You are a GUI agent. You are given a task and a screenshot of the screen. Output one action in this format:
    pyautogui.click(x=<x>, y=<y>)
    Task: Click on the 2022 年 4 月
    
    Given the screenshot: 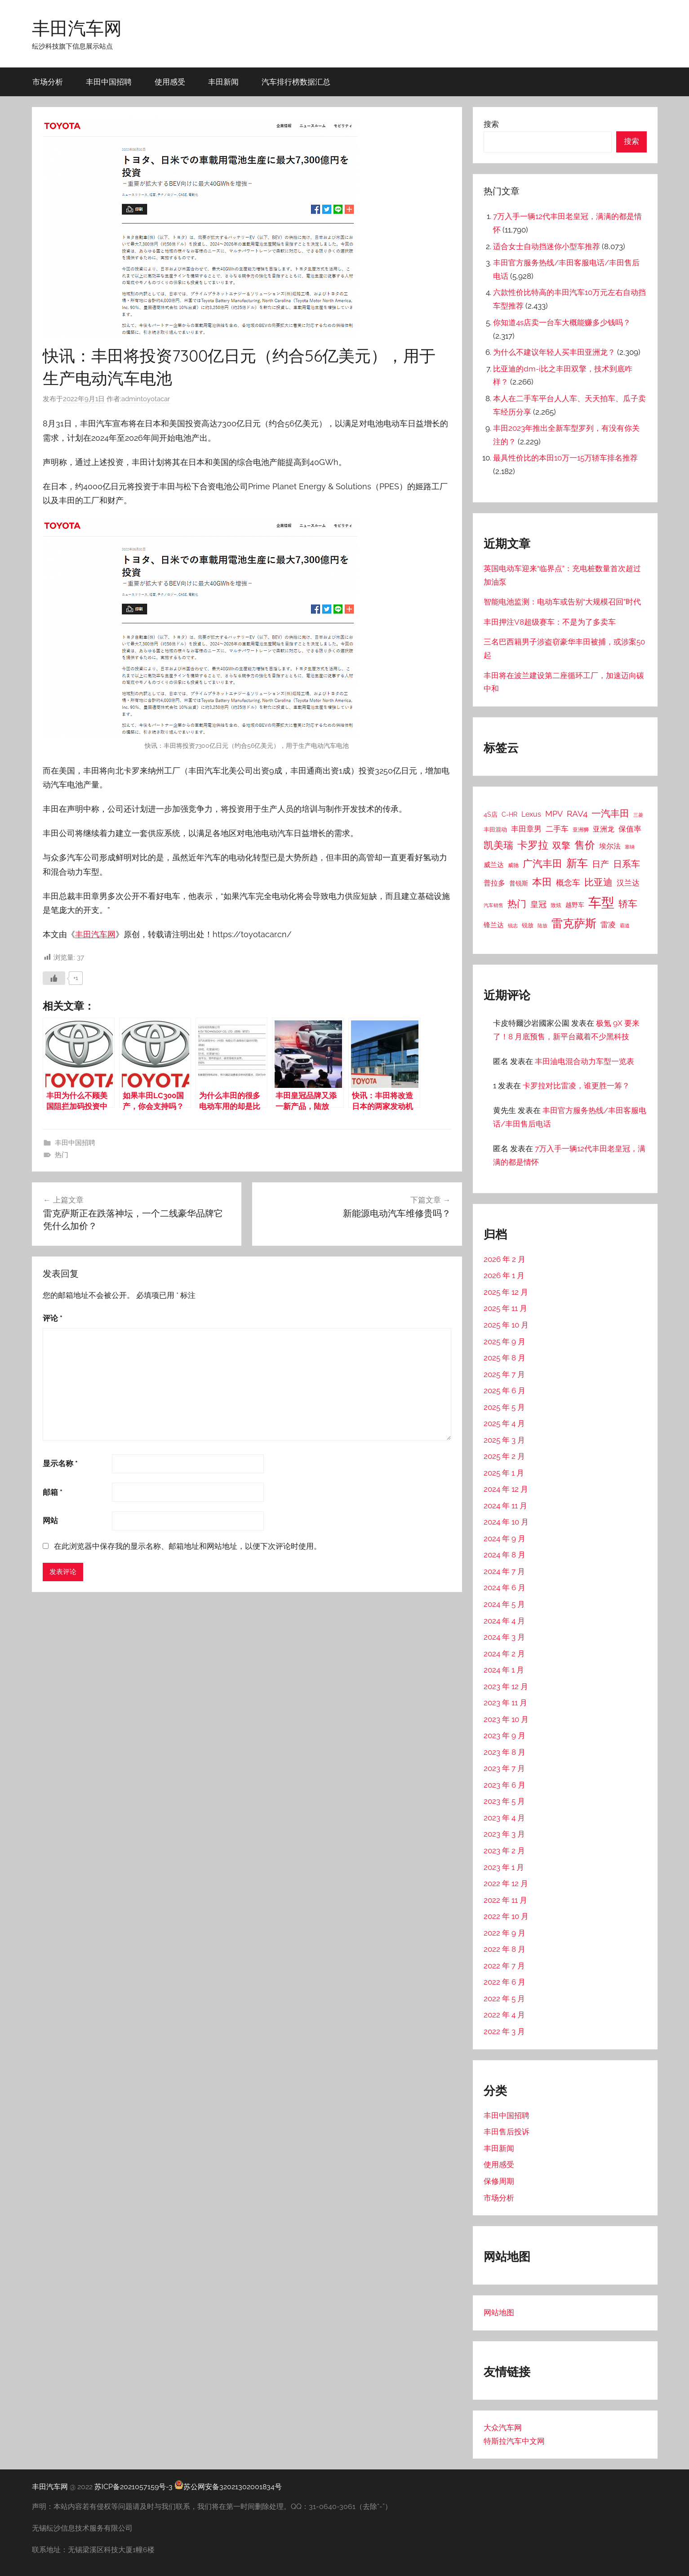 What is the action you would take?
    pyautogui.click(x=504, y=2014)
    